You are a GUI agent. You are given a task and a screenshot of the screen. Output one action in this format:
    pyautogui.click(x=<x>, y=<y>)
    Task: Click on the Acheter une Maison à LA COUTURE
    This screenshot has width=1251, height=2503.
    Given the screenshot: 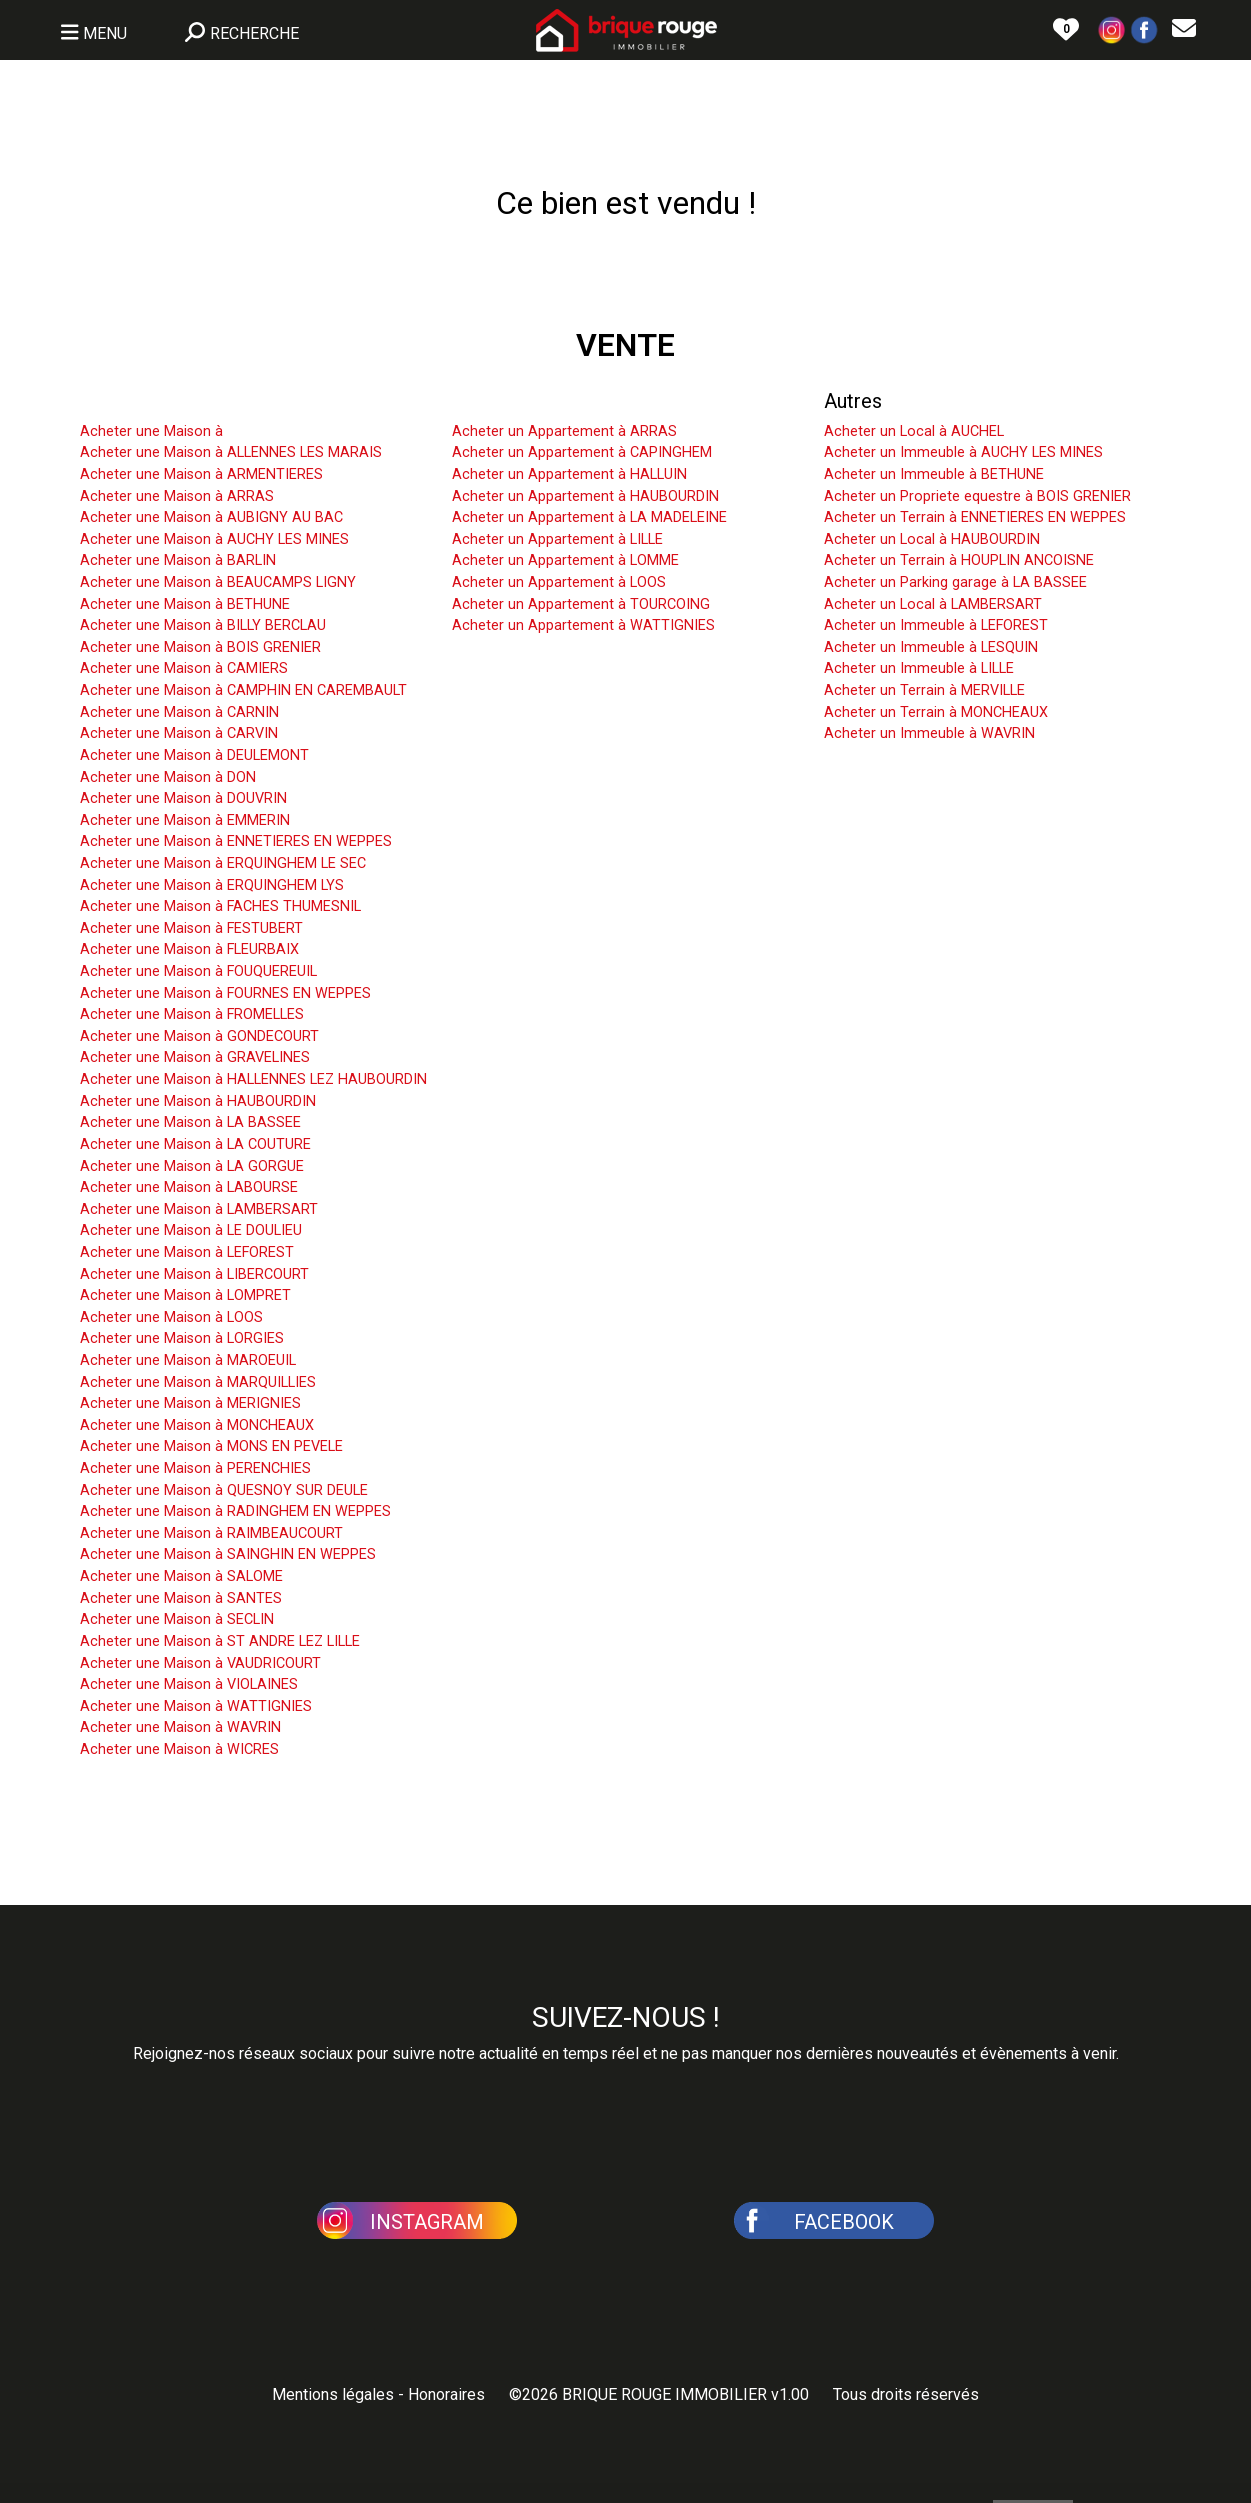 What is the action you would take?
    pyautogui.click(x=195, y=1144)
    